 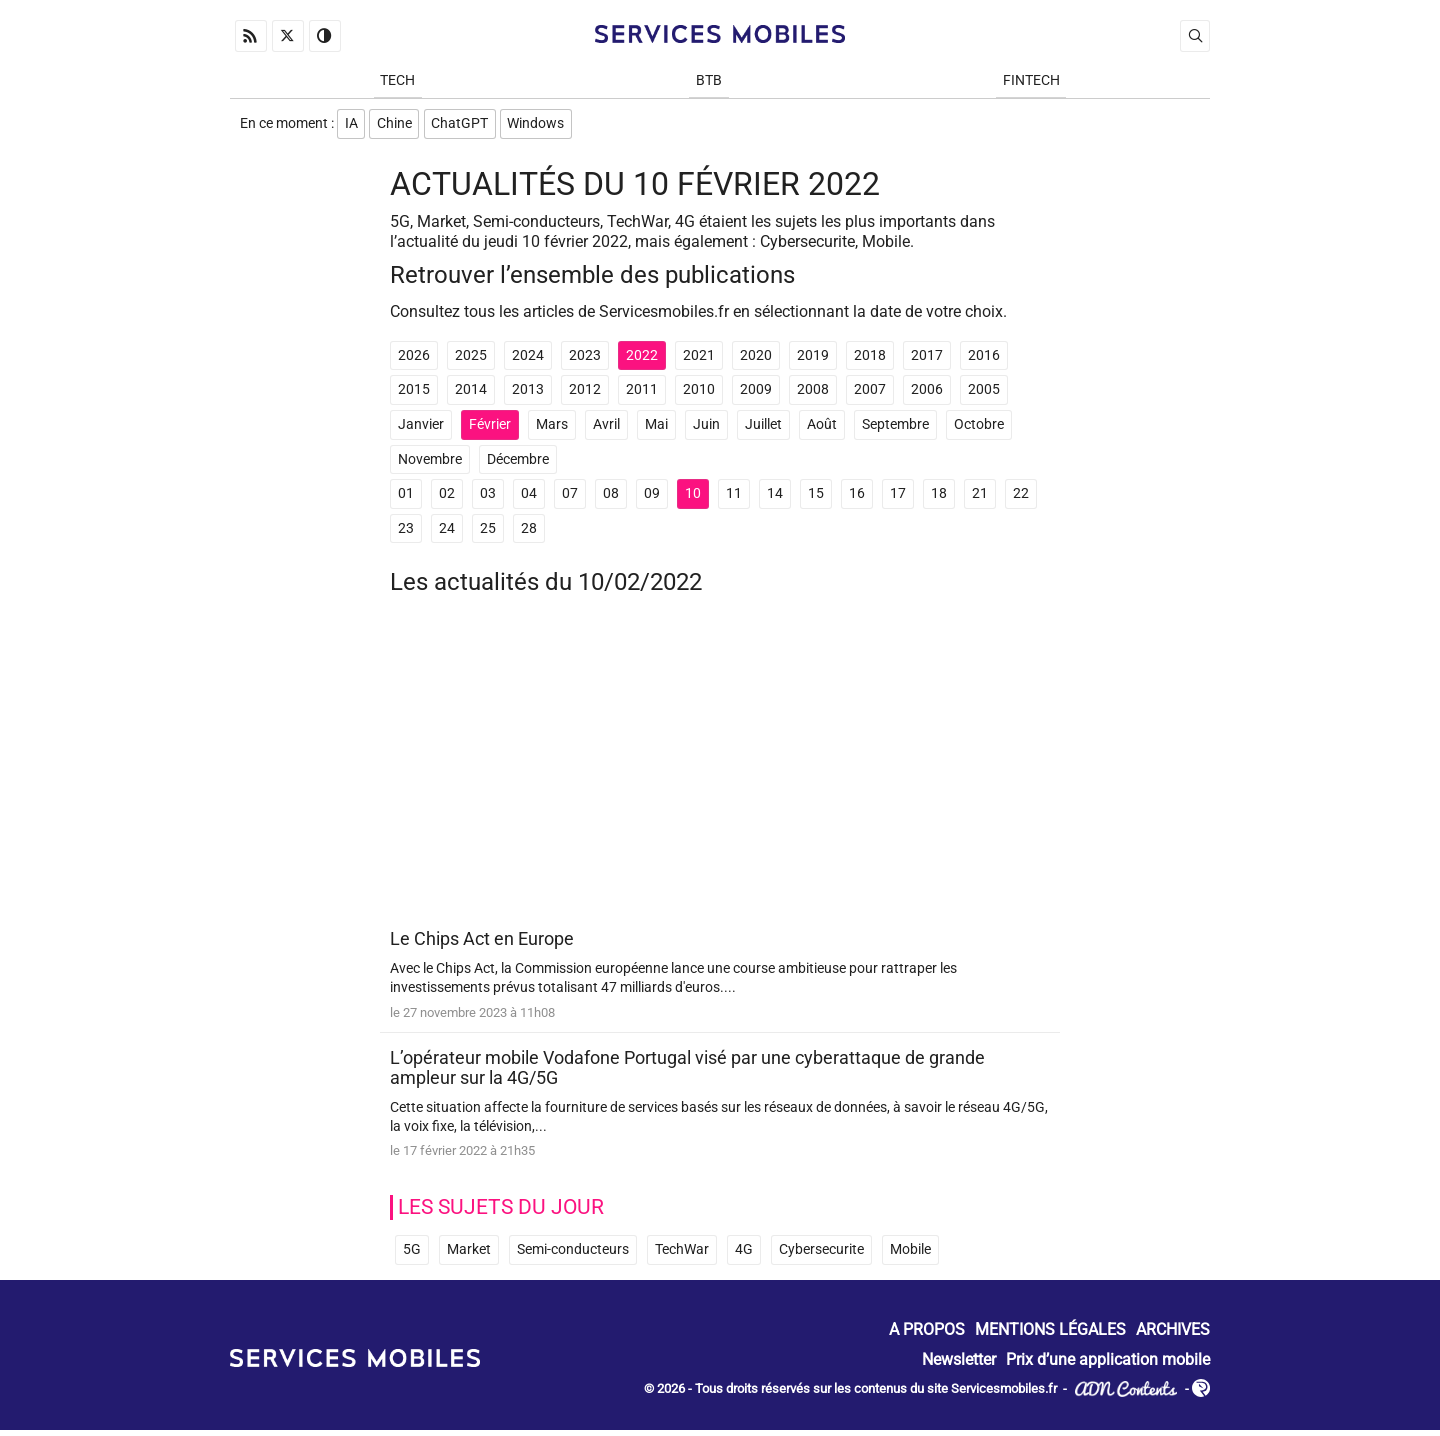 What do you see at coordinates (642, 359) in the screenshot?
I see `2022` at bounding box center [642, 359].